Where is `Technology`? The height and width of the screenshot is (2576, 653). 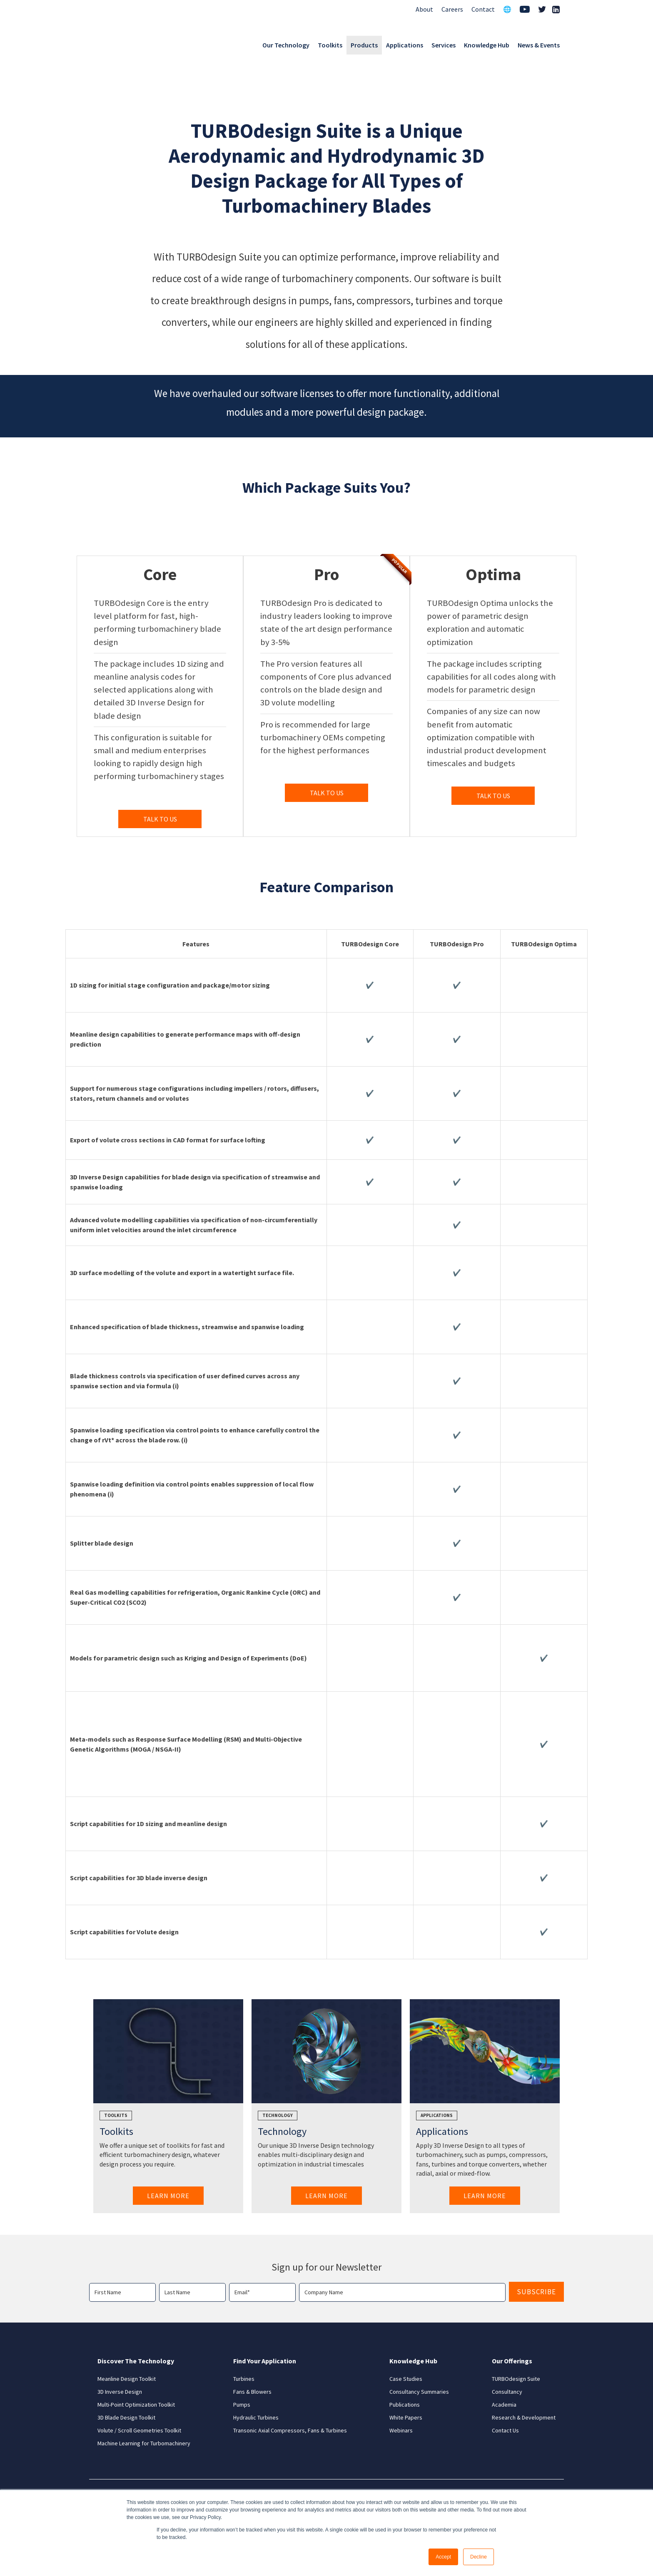
Technology is located at coordinates (277, 2115).